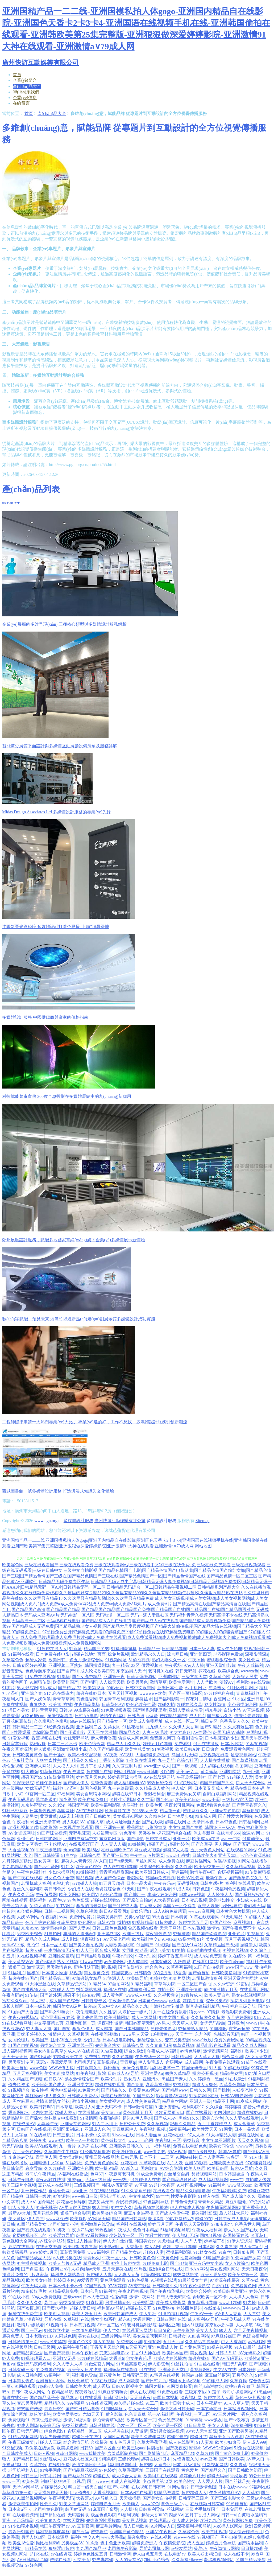  I want to click on 在线亚洲欧洲TV, so click(116, 1850).